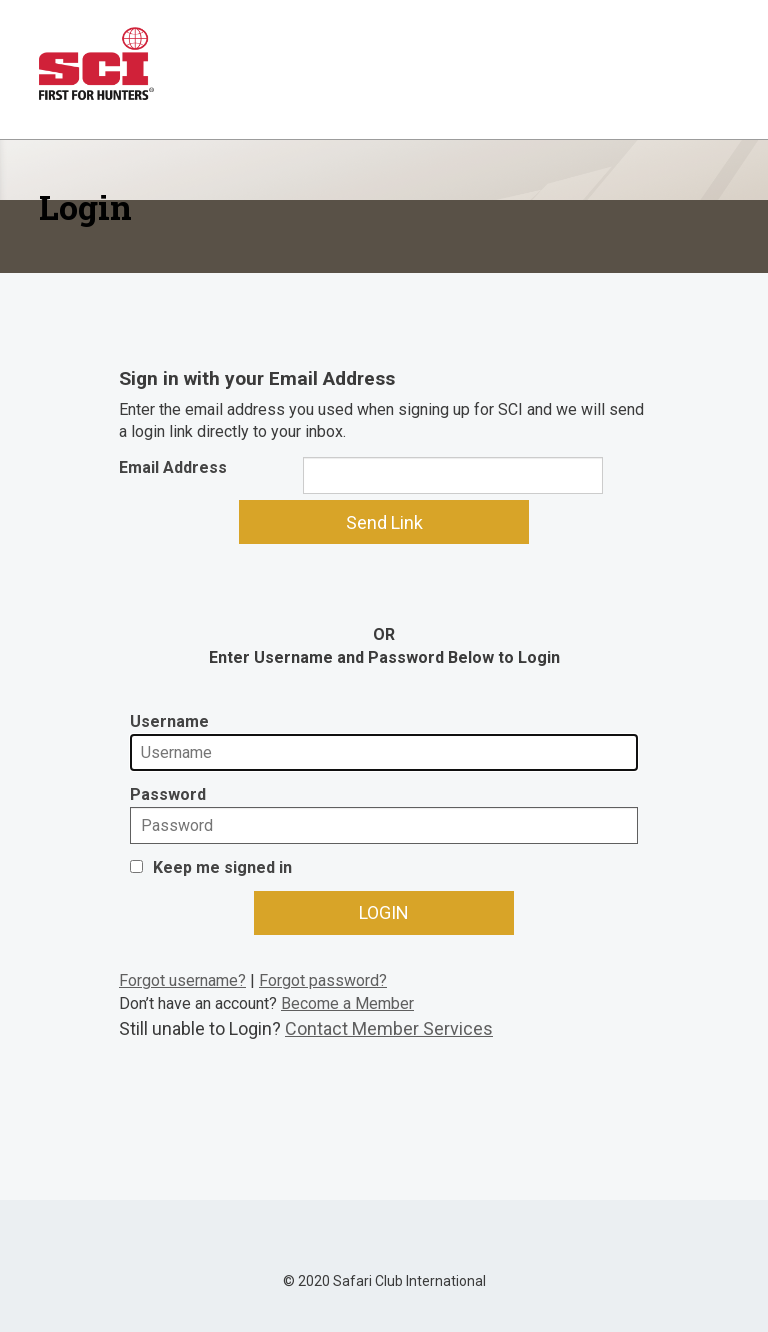 The width and height of the screenshot is (768, 1332). What do you see at coordinates (168, 794) in the screenshot?
I see `Password` at bounding box center [168, 794].